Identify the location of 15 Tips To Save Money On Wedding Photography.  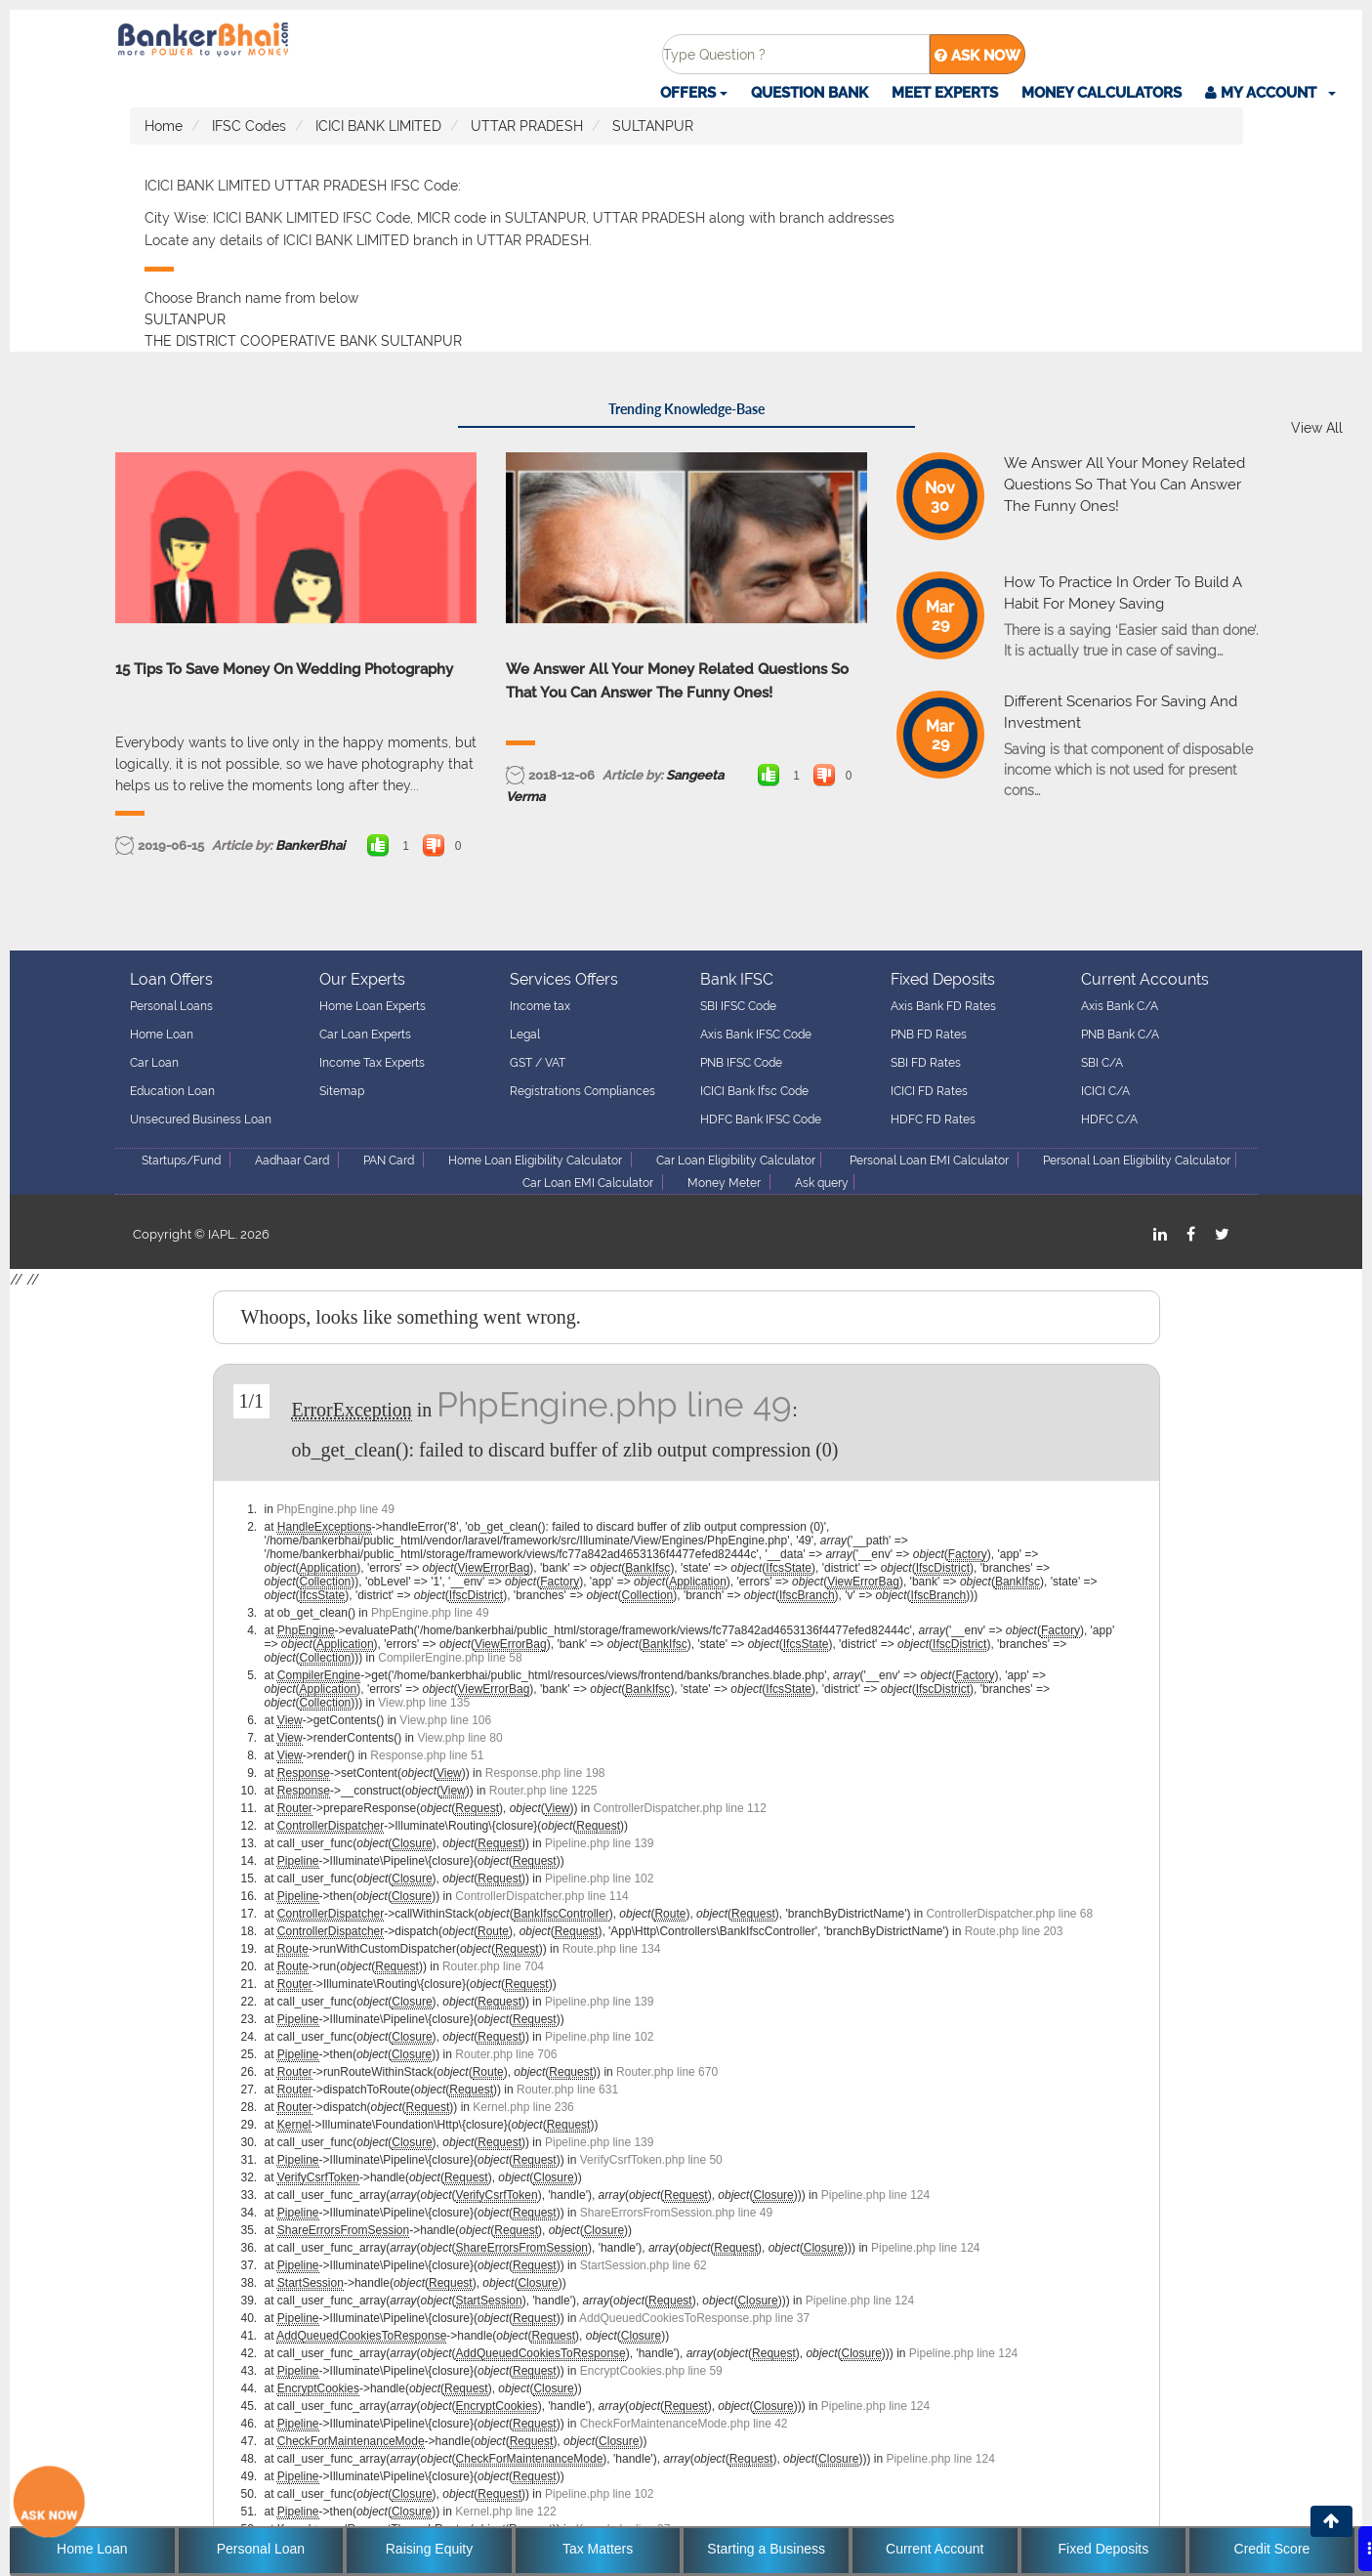
(284, 669).